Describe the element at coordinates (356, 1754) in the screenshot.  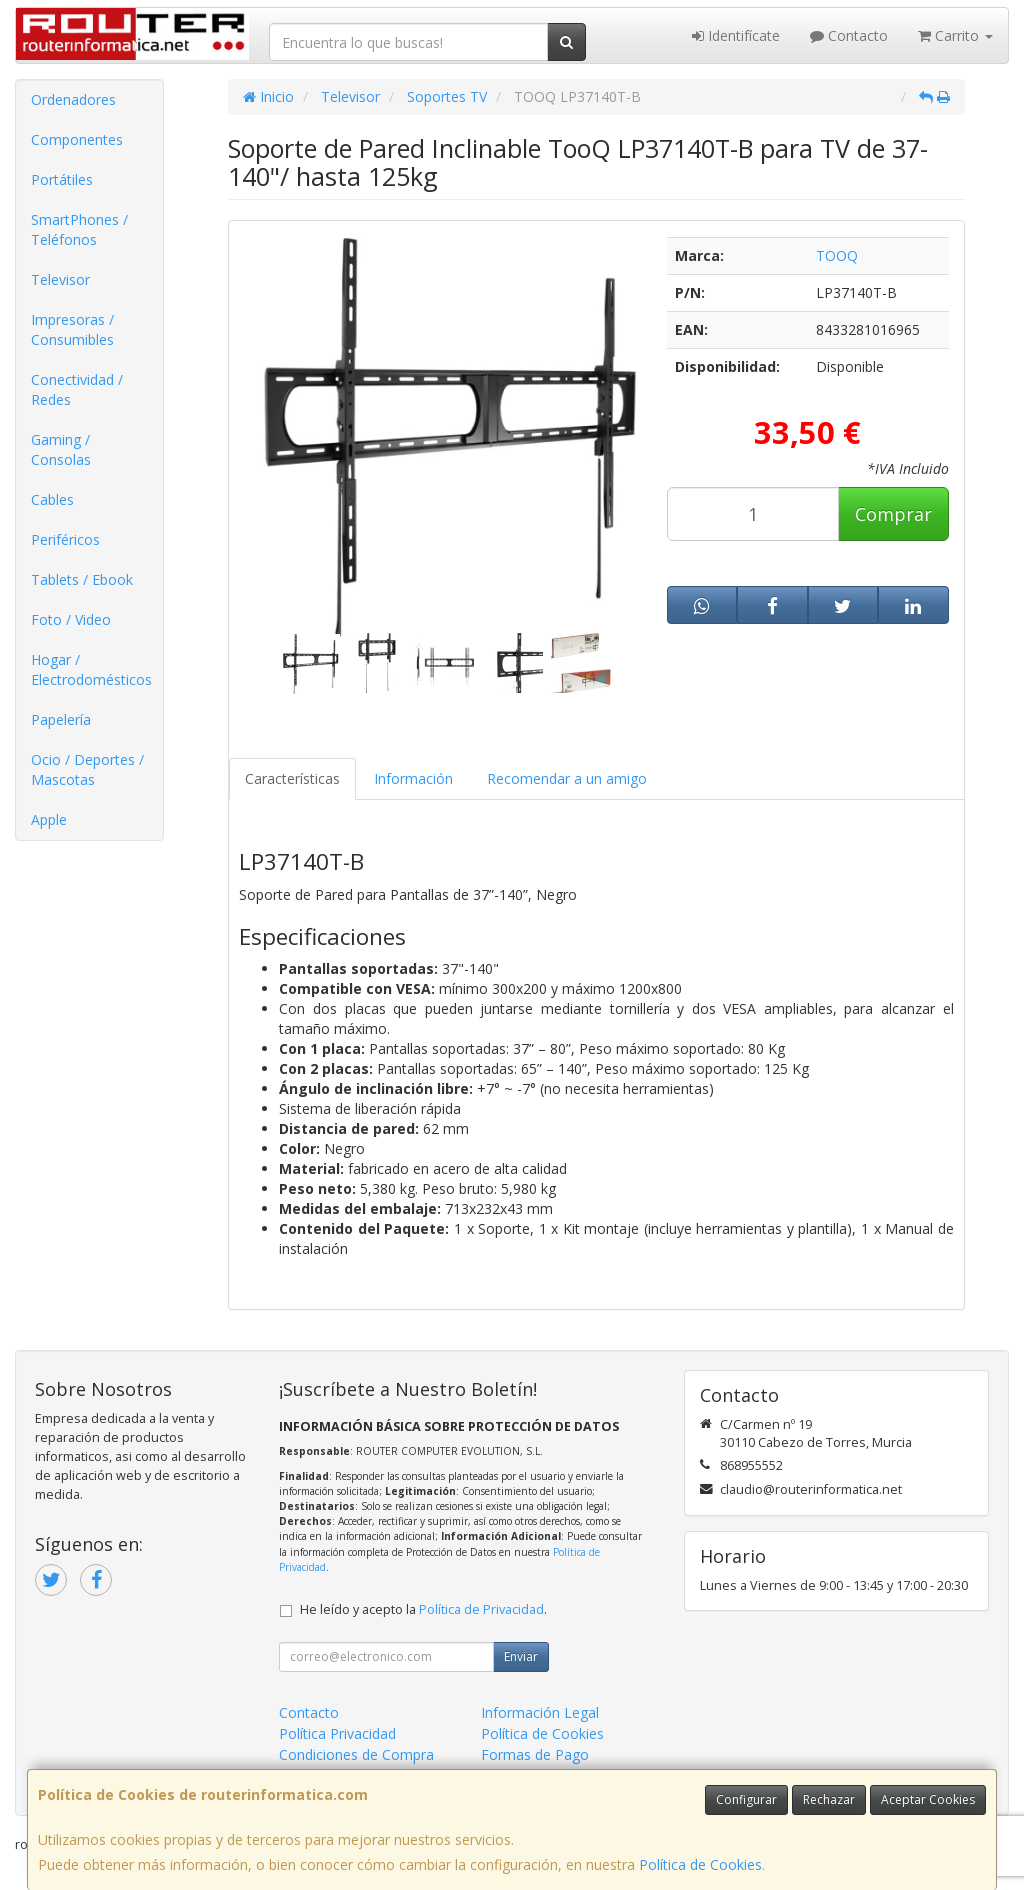
I see `Condiciones de Compra` at that location.